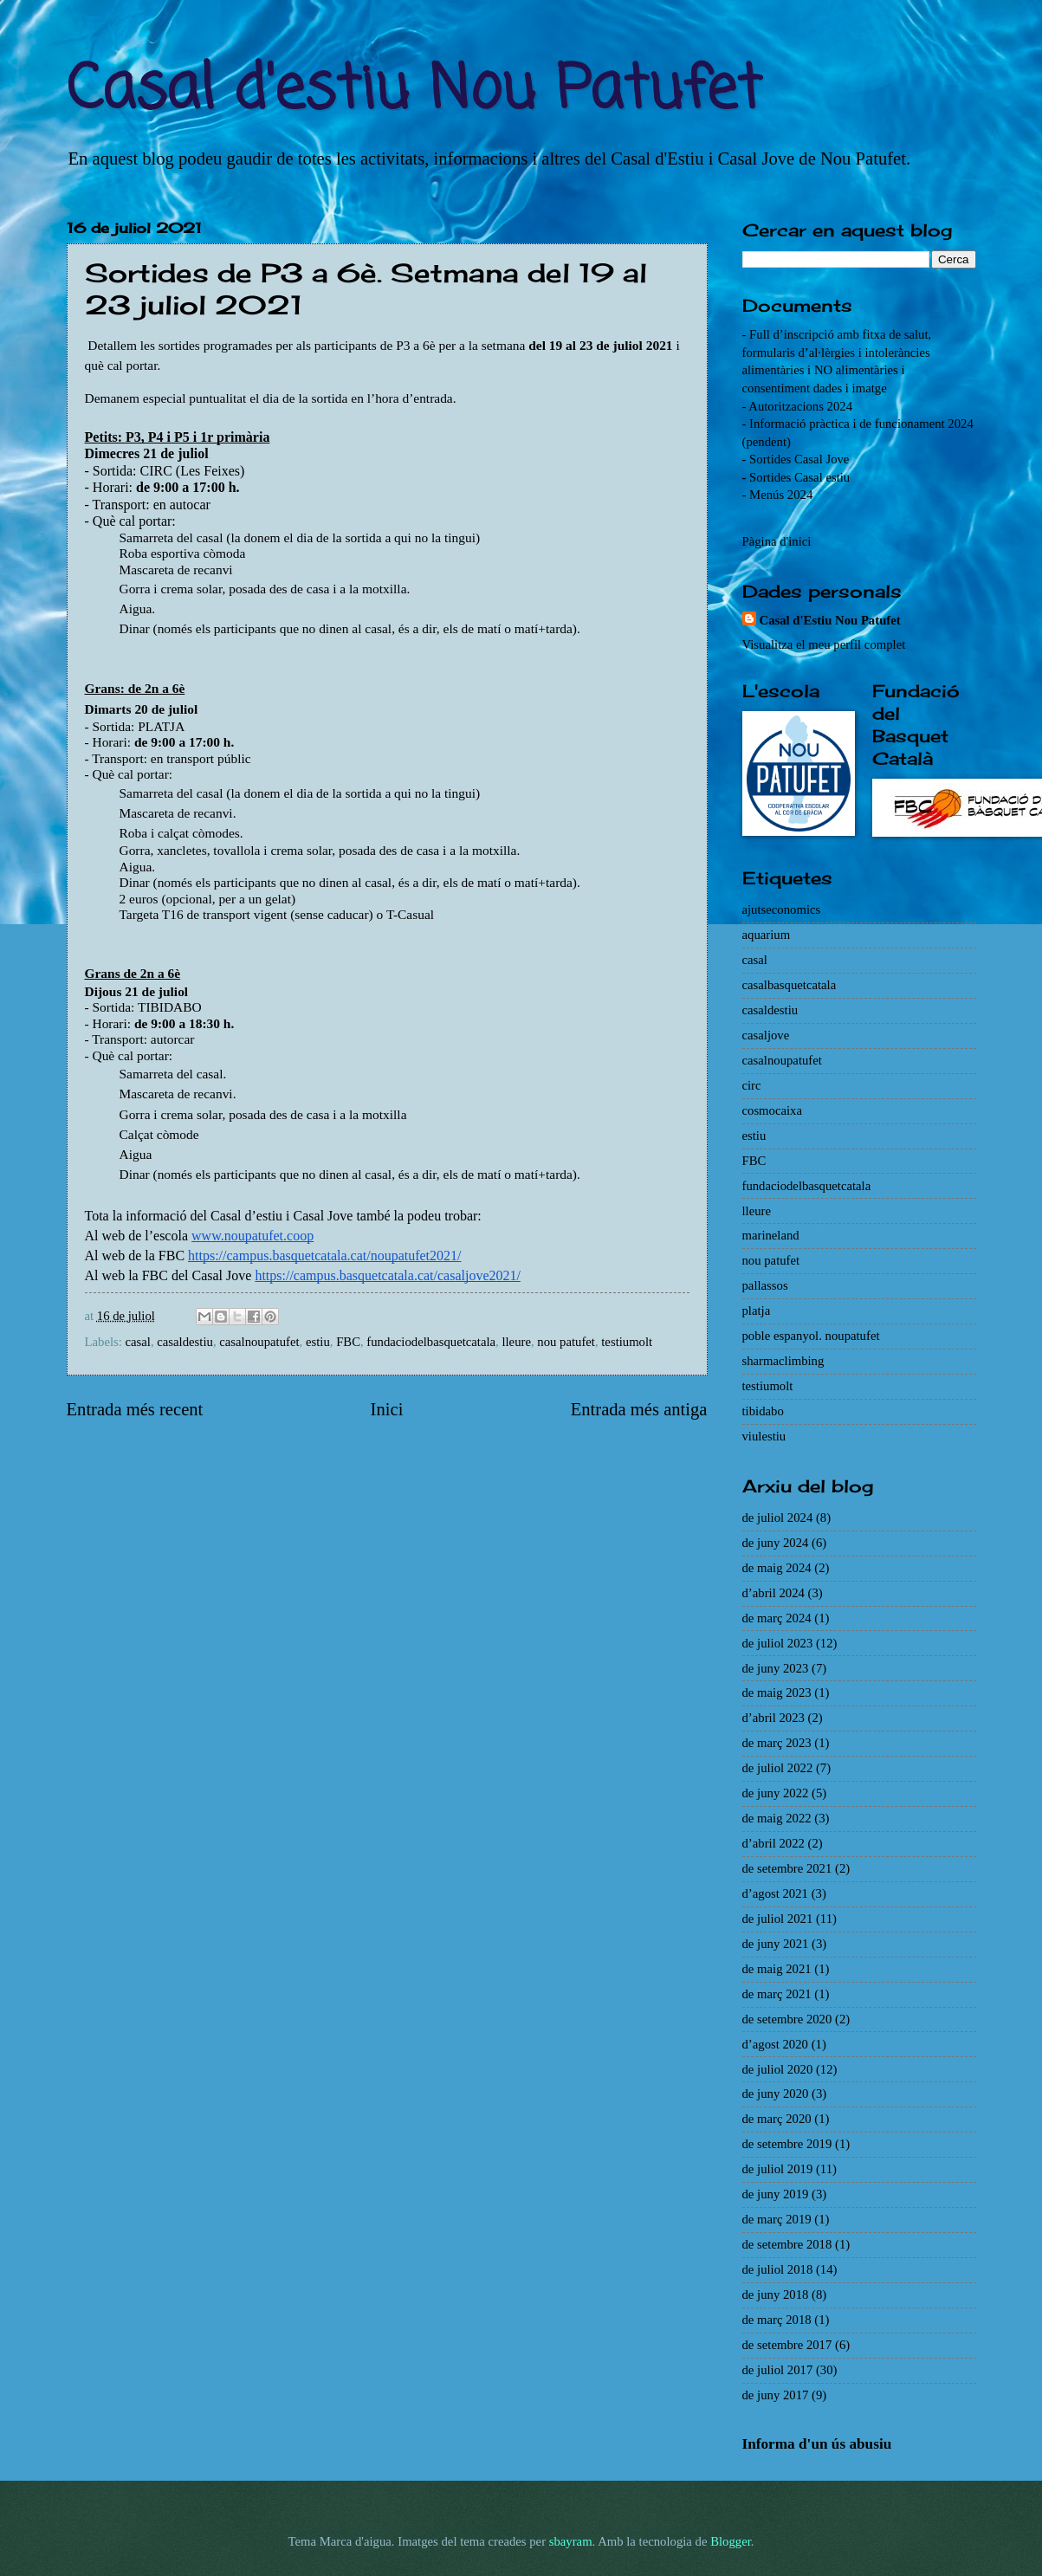 The height and width of the screenshot is (2576, 1042). I want to click on testiumolt, so click(626, 1342).